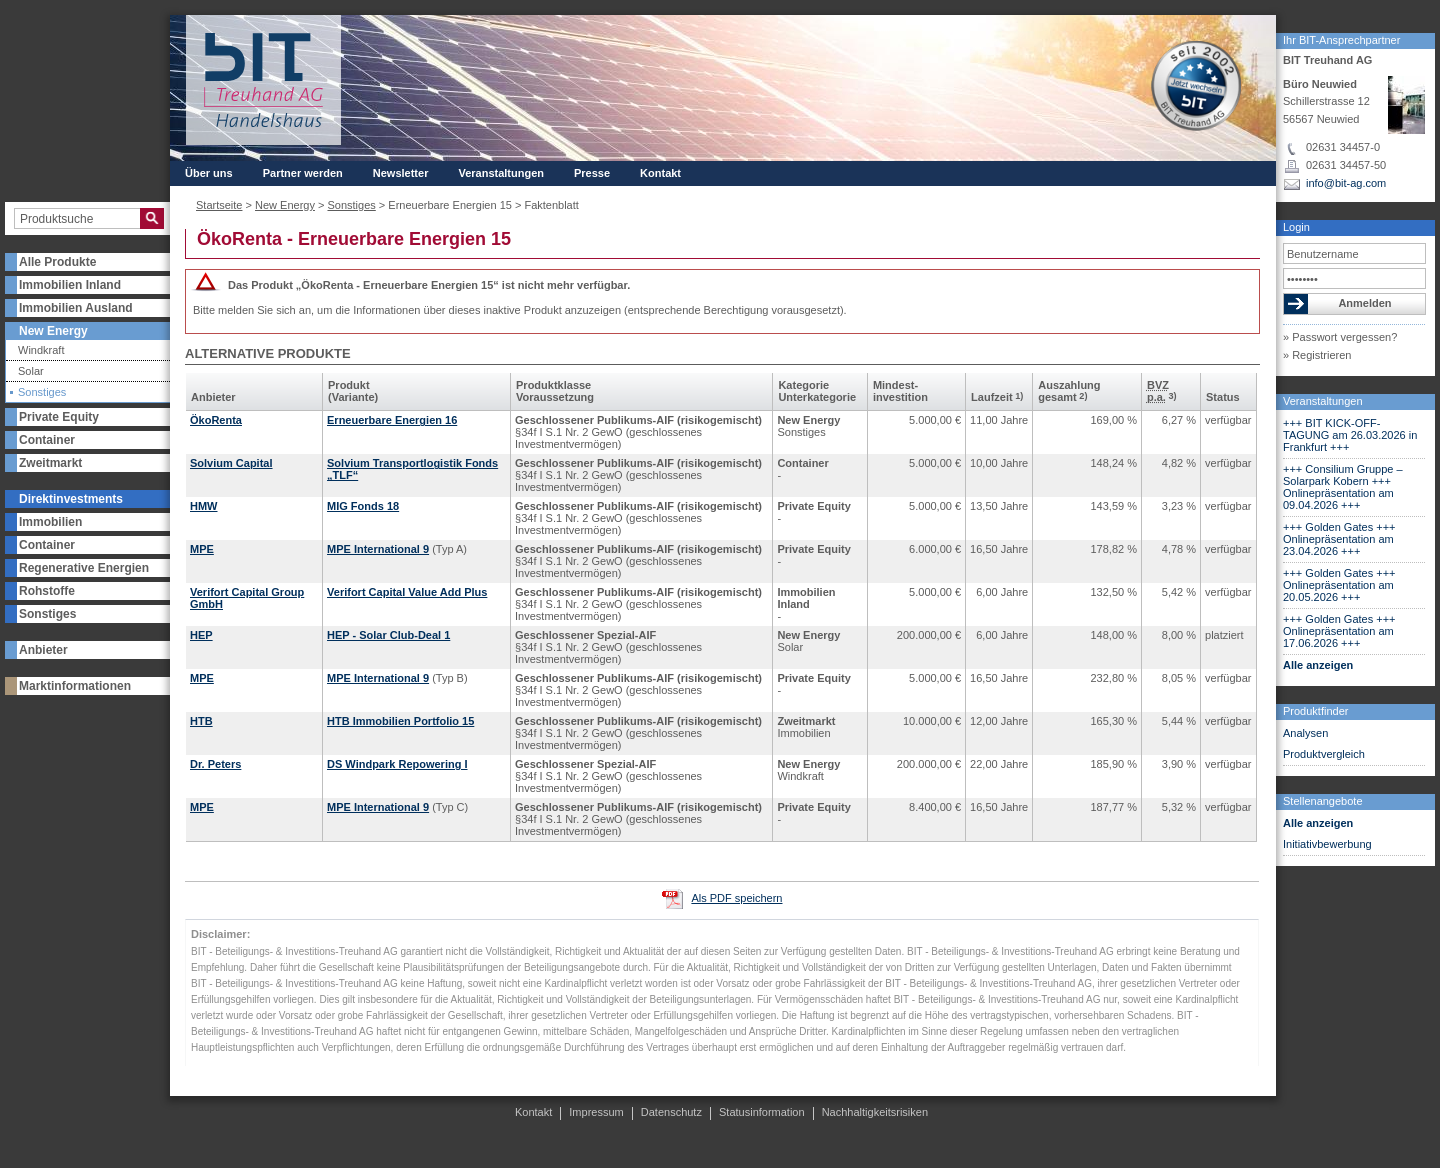  I want to click on Immobilien, so click(50, 522).